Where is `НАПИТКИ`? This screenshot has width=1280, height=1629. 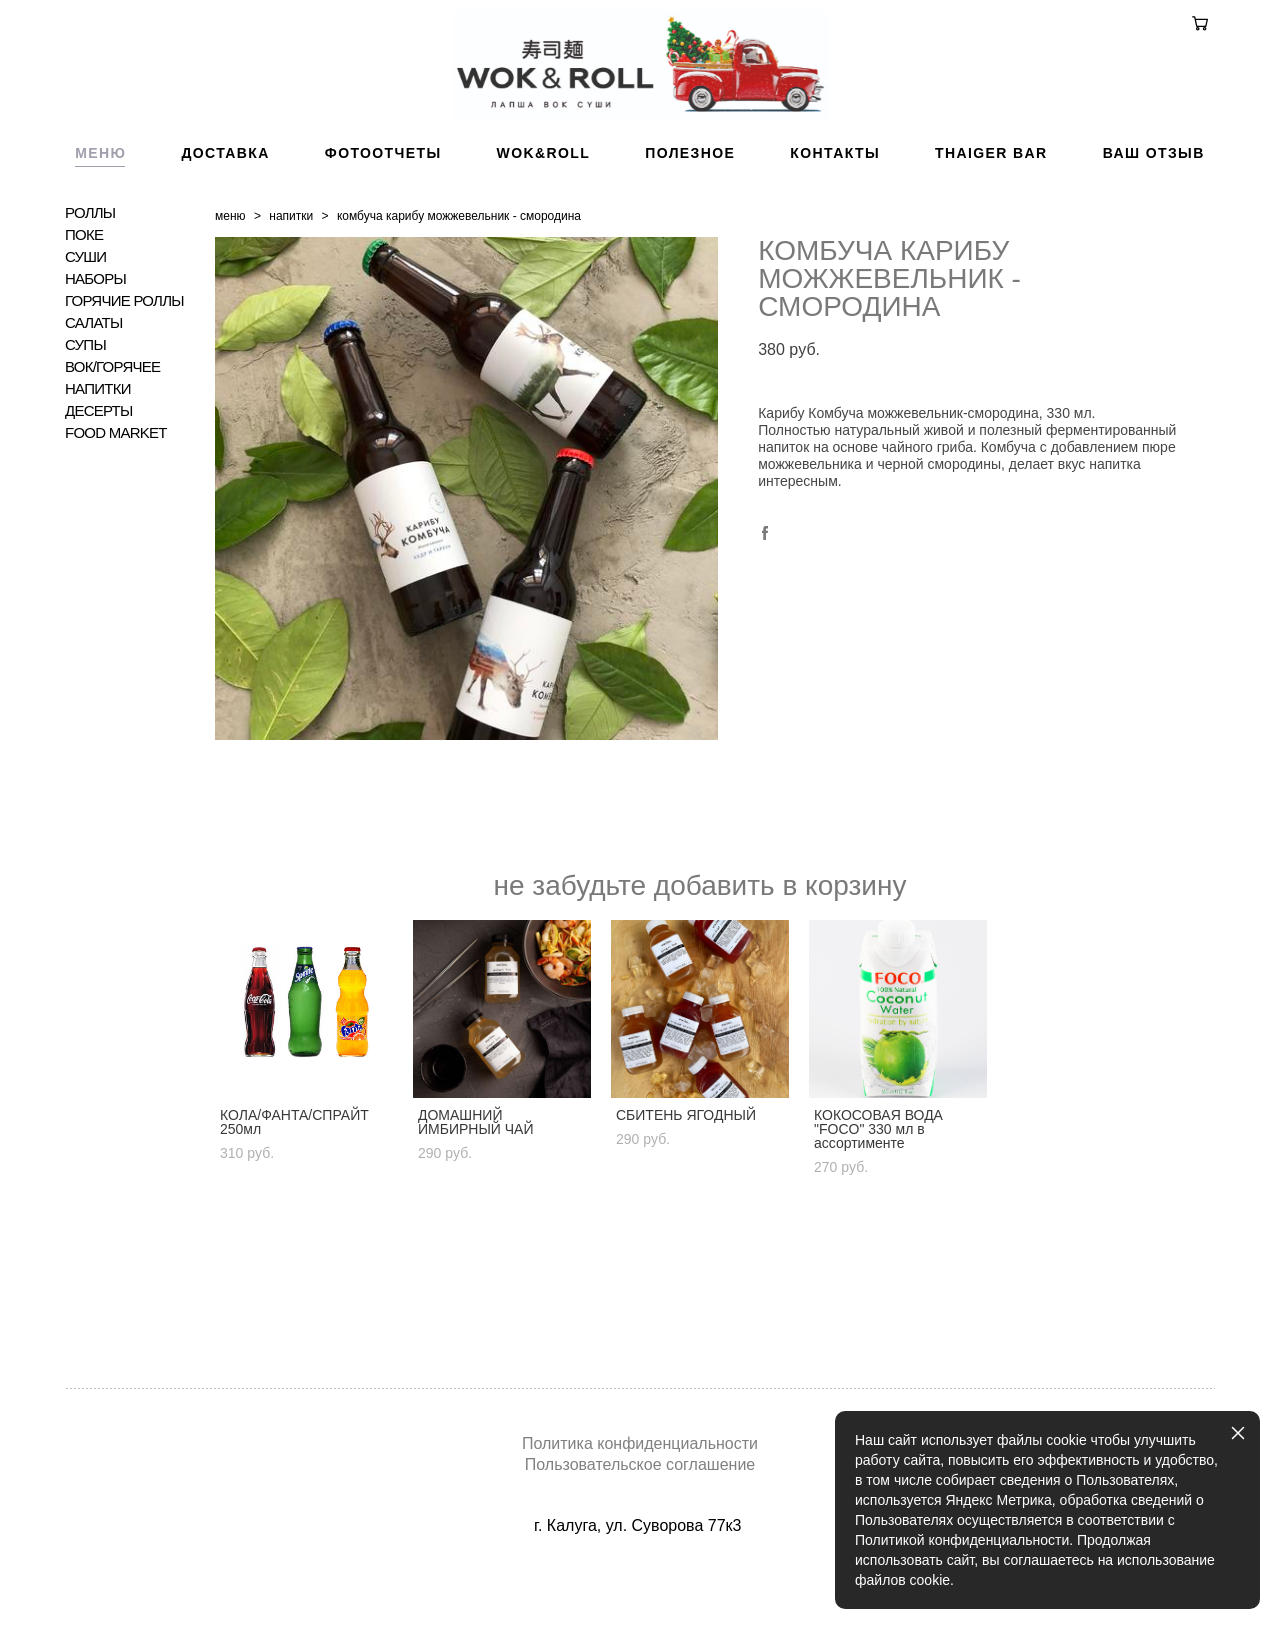
НАПИТКИ is located at coordinates (98, 449).